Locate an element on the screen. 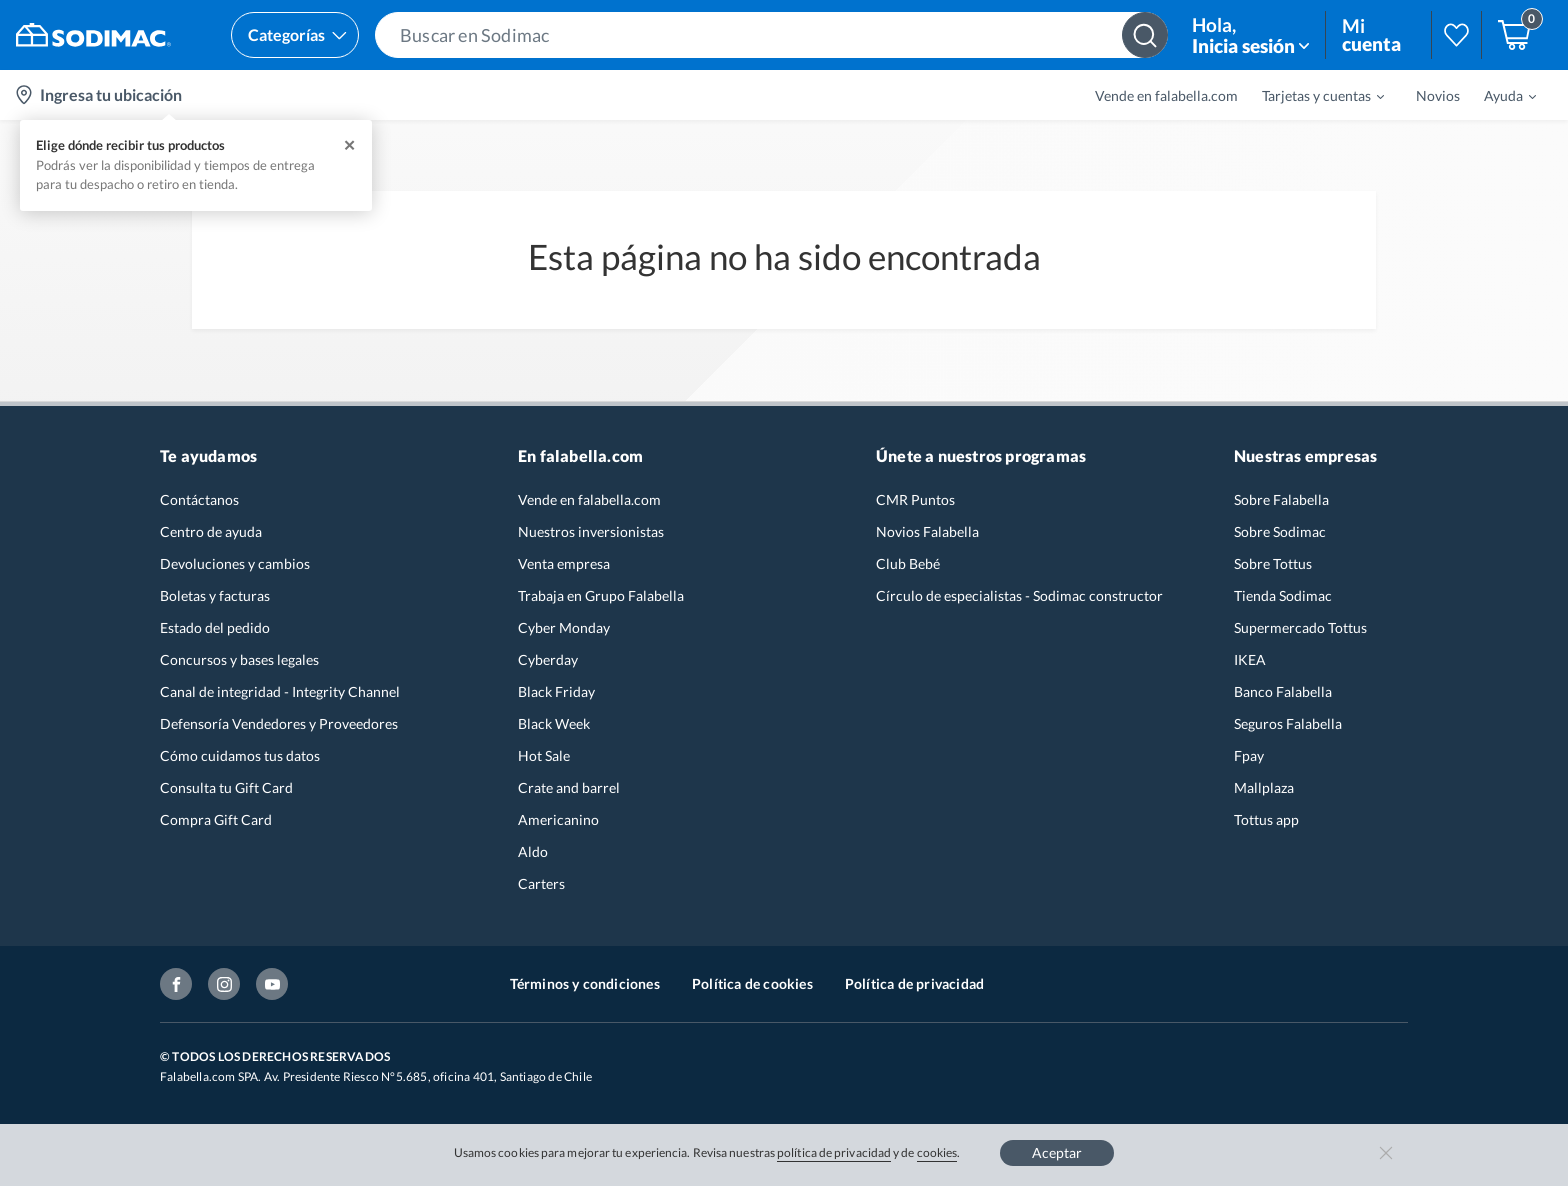  Compra Gift Card is located at coordinates (216, 819).